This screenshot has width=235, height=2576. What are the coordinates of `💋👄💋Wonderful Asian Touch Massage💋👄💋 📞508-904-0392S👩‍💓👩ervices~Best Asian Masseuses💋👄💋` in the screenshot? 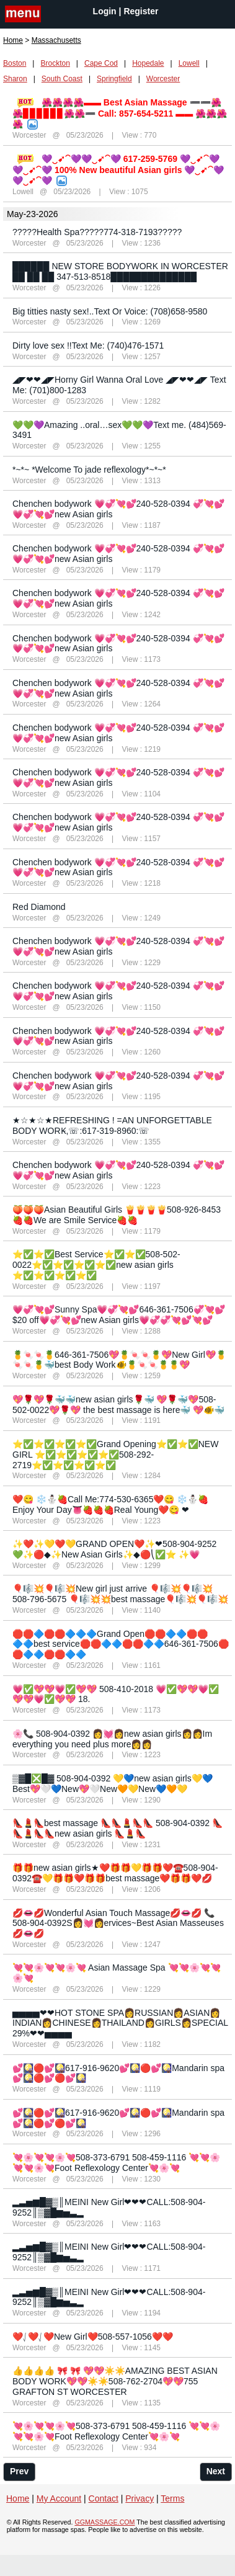 It's located at (118, 1923).